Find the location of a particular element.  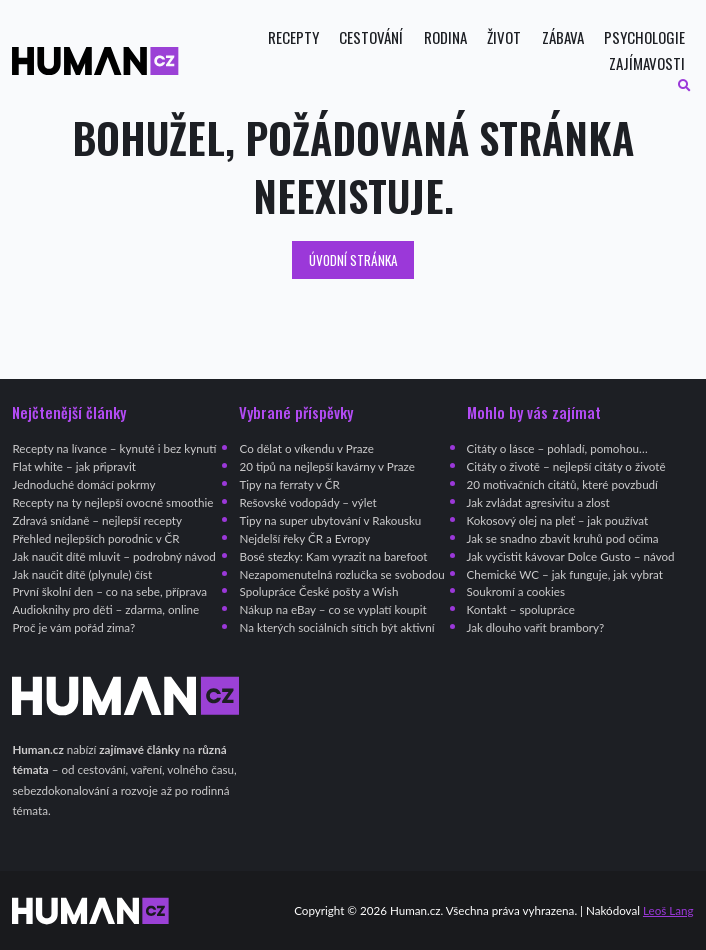

Úvodní stránka is located at coordinates (353, 260).